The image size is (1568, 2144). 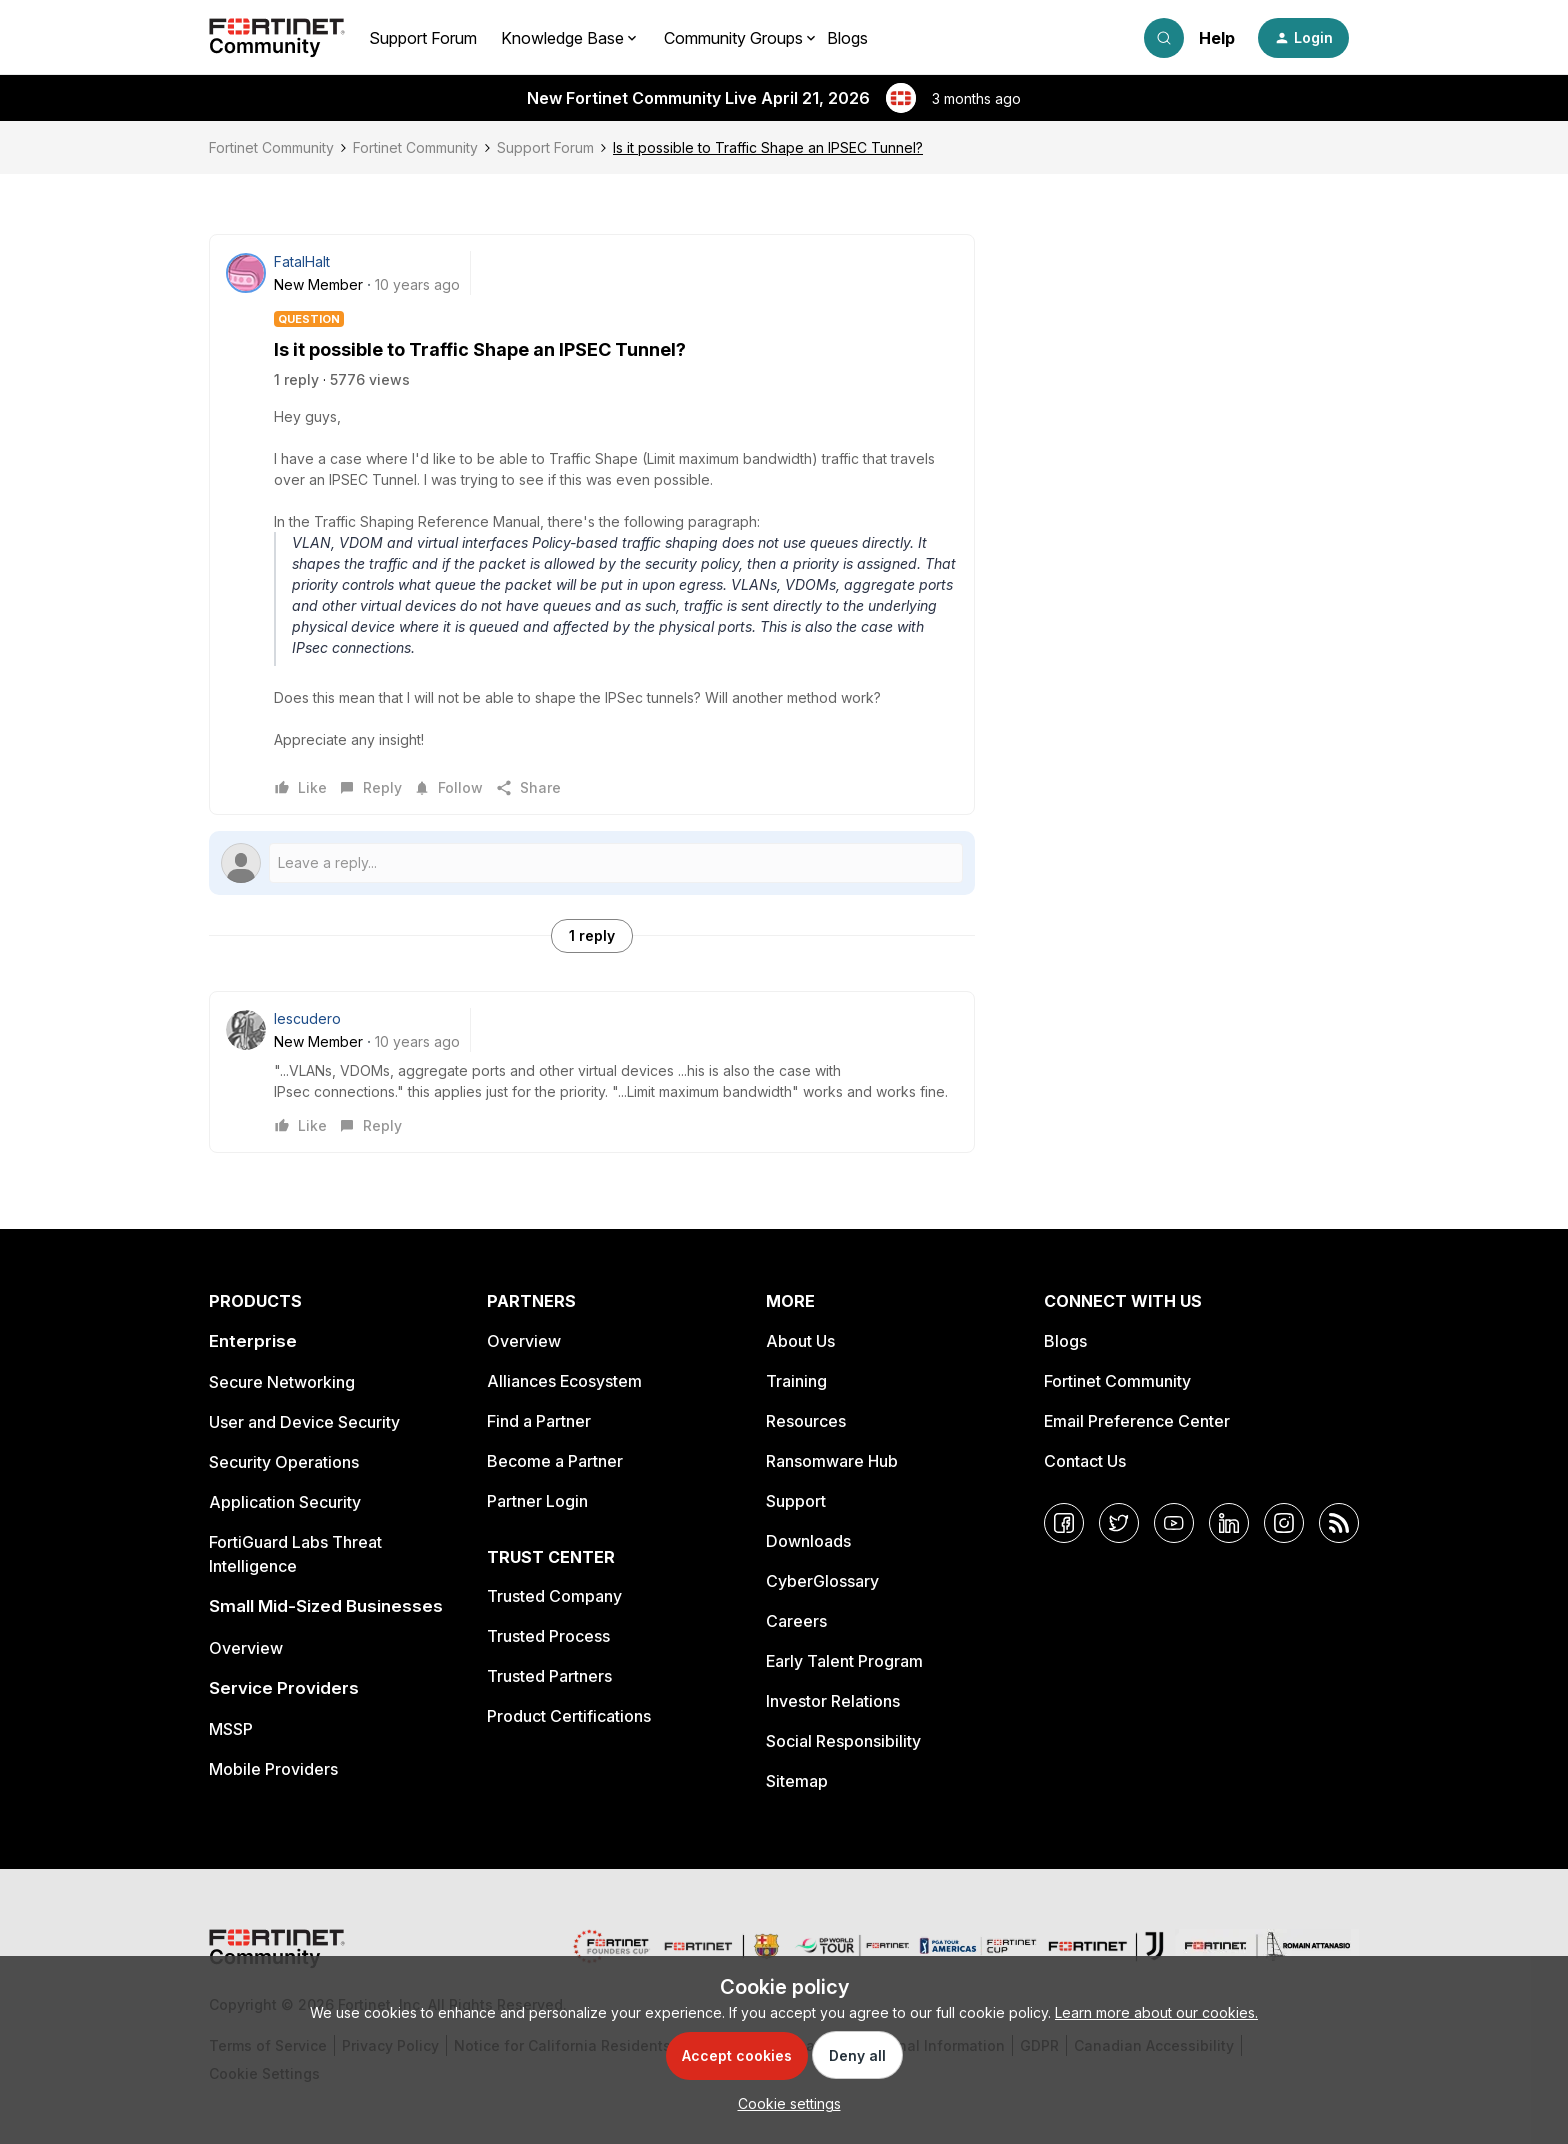 I want to click on Blogs, so click(x=847, y=38).